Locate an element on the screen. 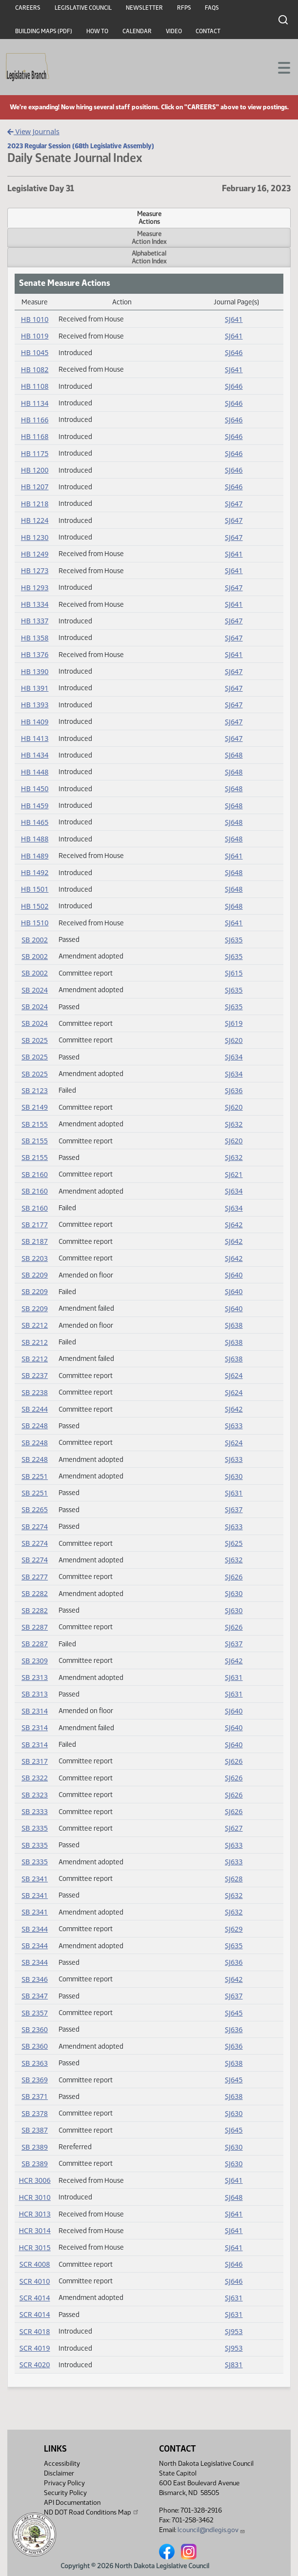  HB 1434 is located at coordinates (35, 754).